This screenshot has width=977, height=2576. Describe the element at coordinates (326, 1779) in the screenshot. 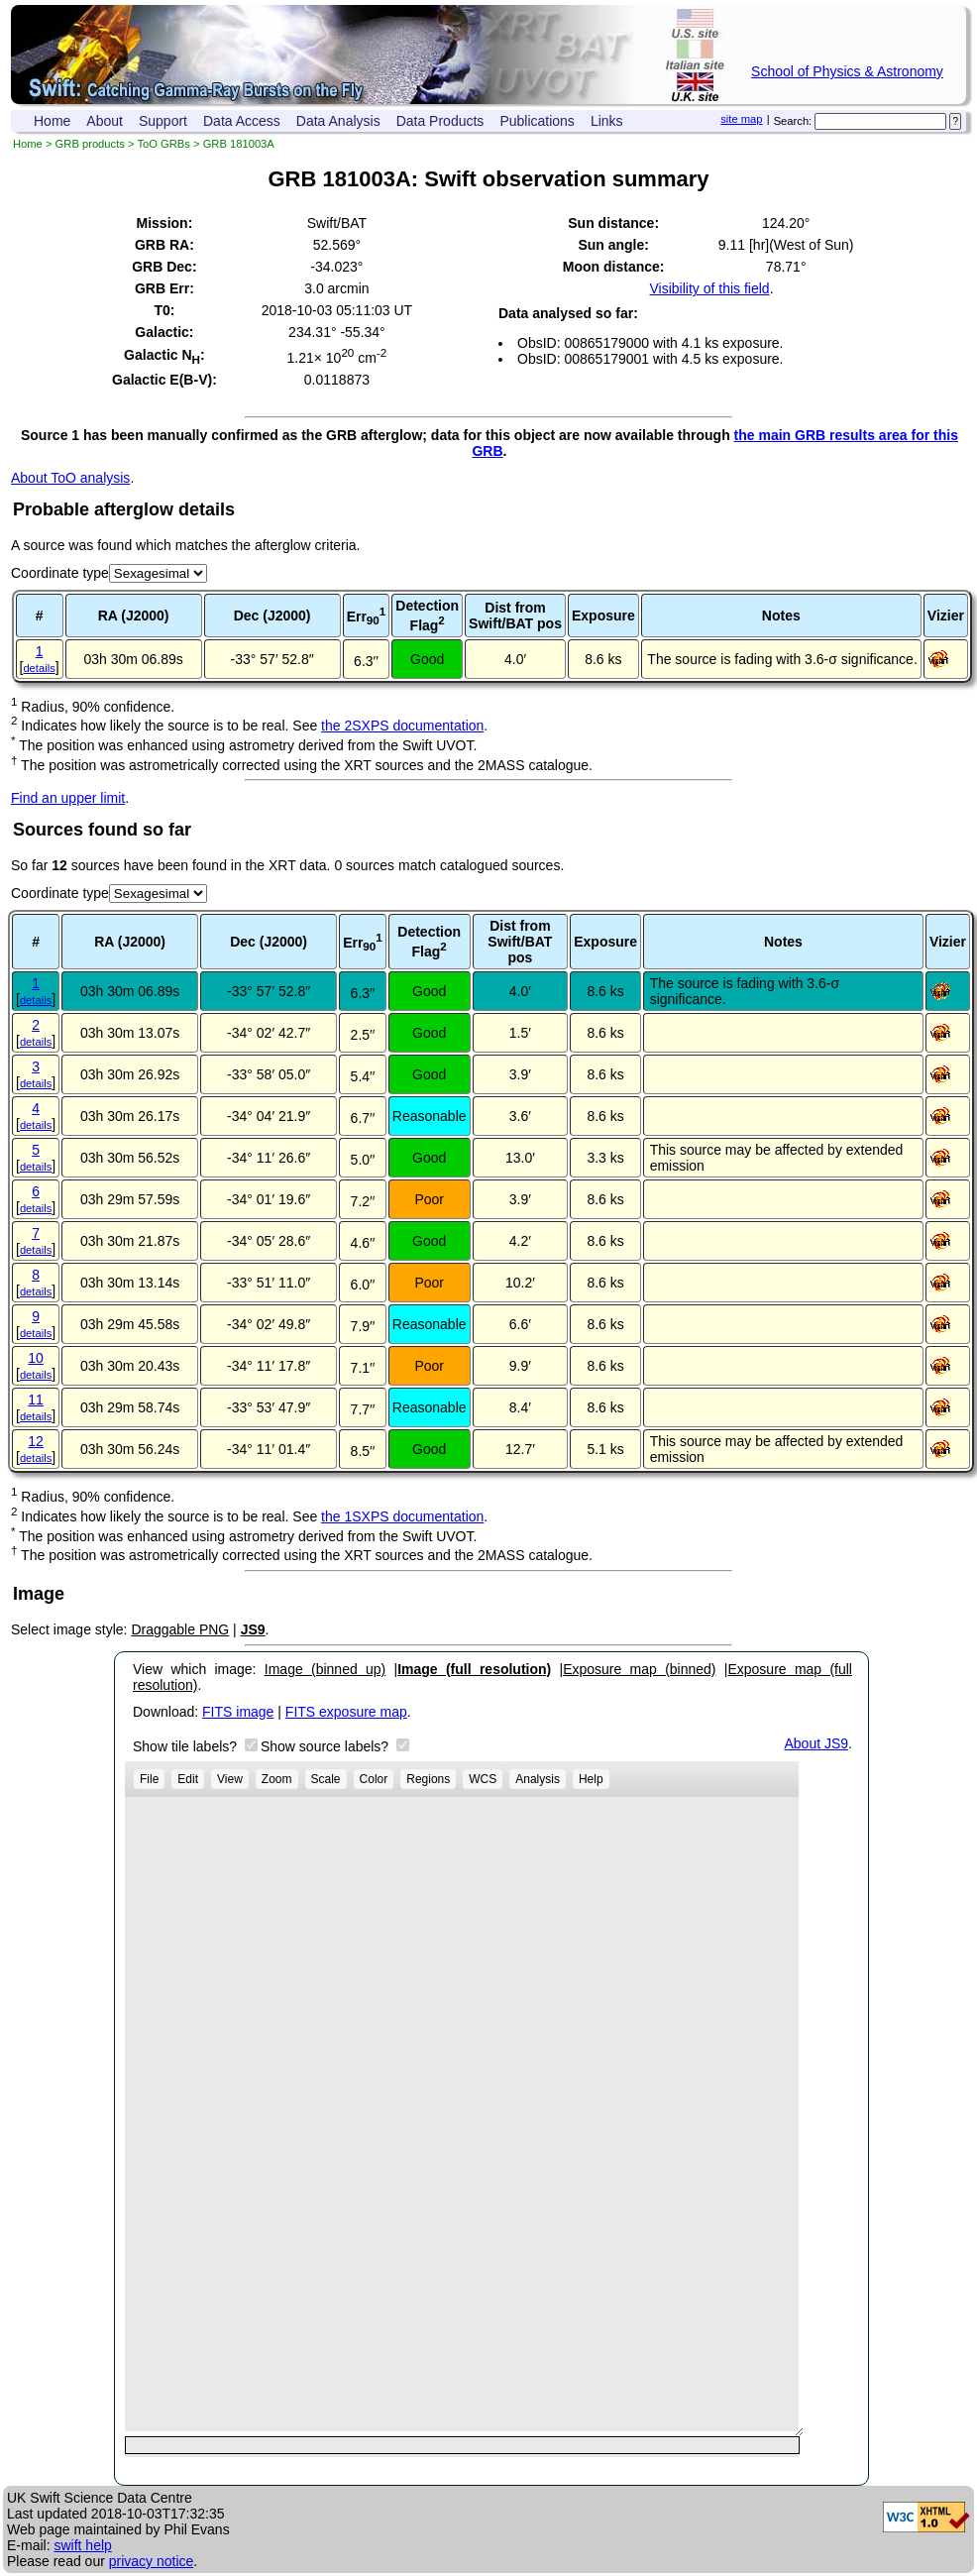

I see `Scale` at that location.